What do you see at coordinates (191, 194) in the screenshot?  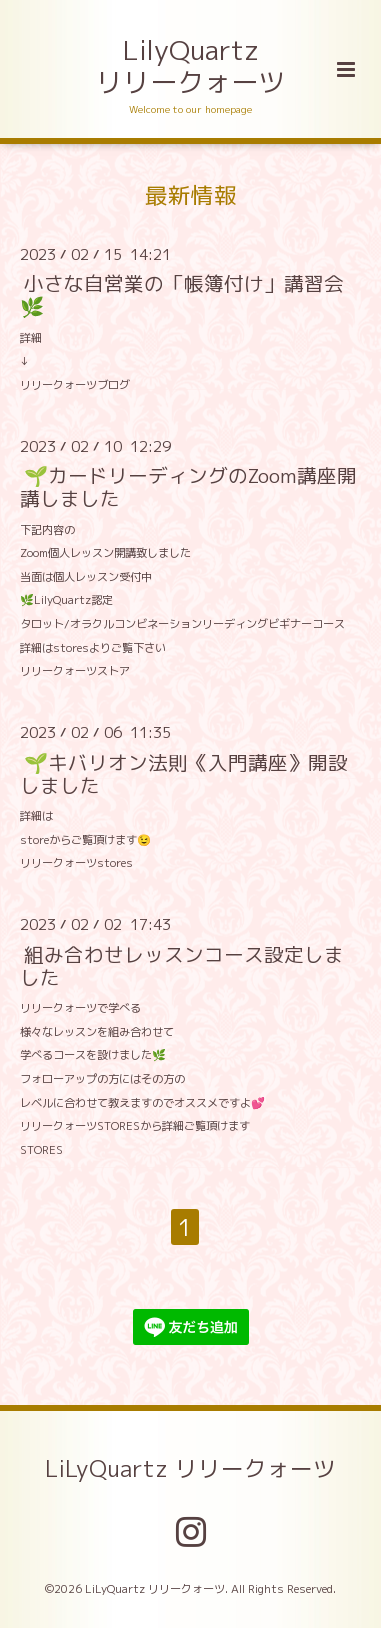 I see `最新情報` at bounding box center [191, 194].